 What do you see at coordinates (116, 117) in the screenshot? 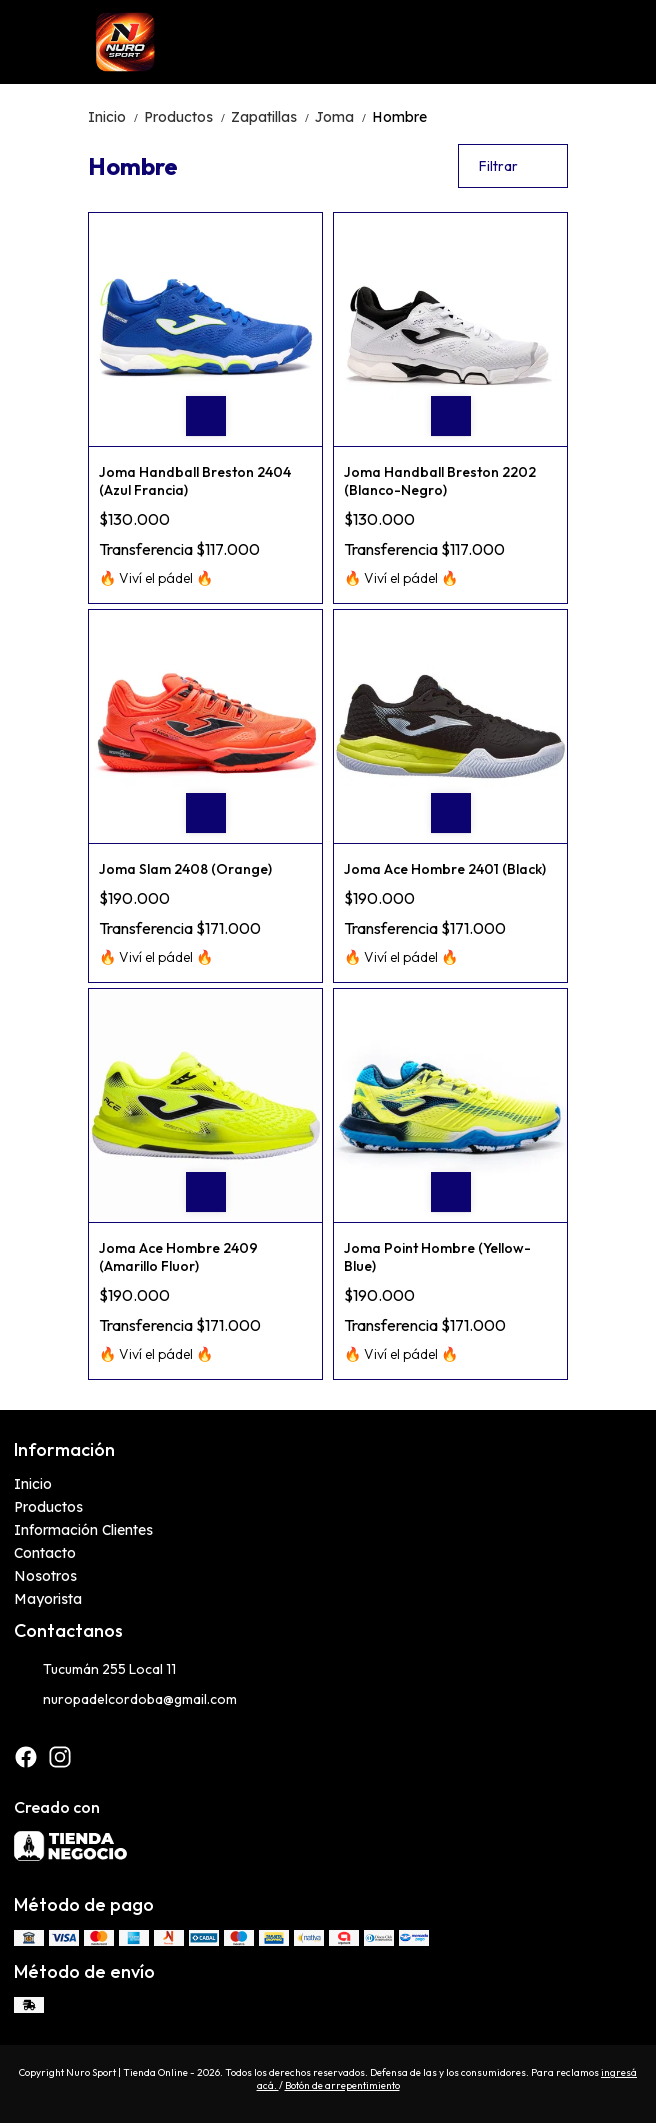
I see `Inicio` at bounding box center [116, 117].